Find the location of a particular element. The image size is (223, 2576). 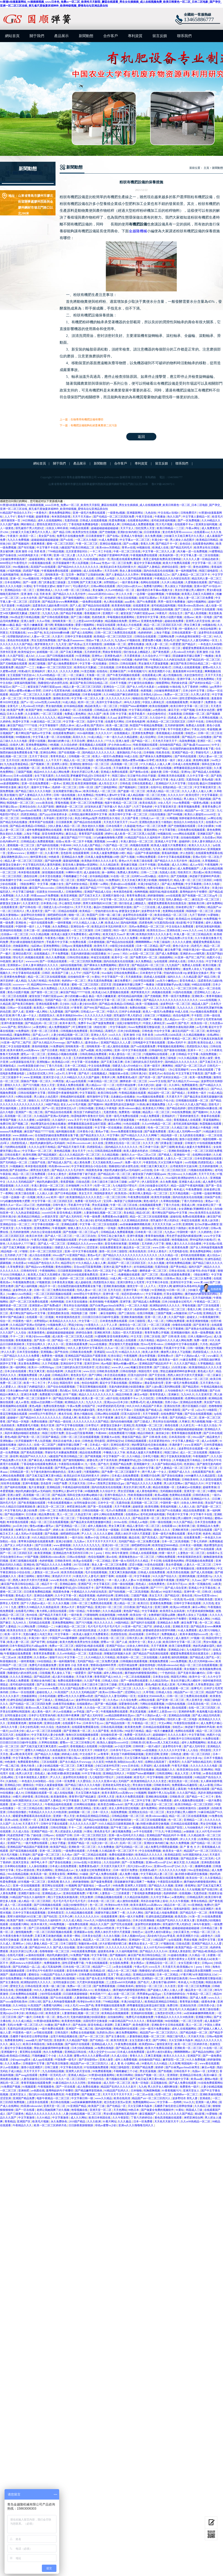

四色成人 is located at coordinates (141, 1584).